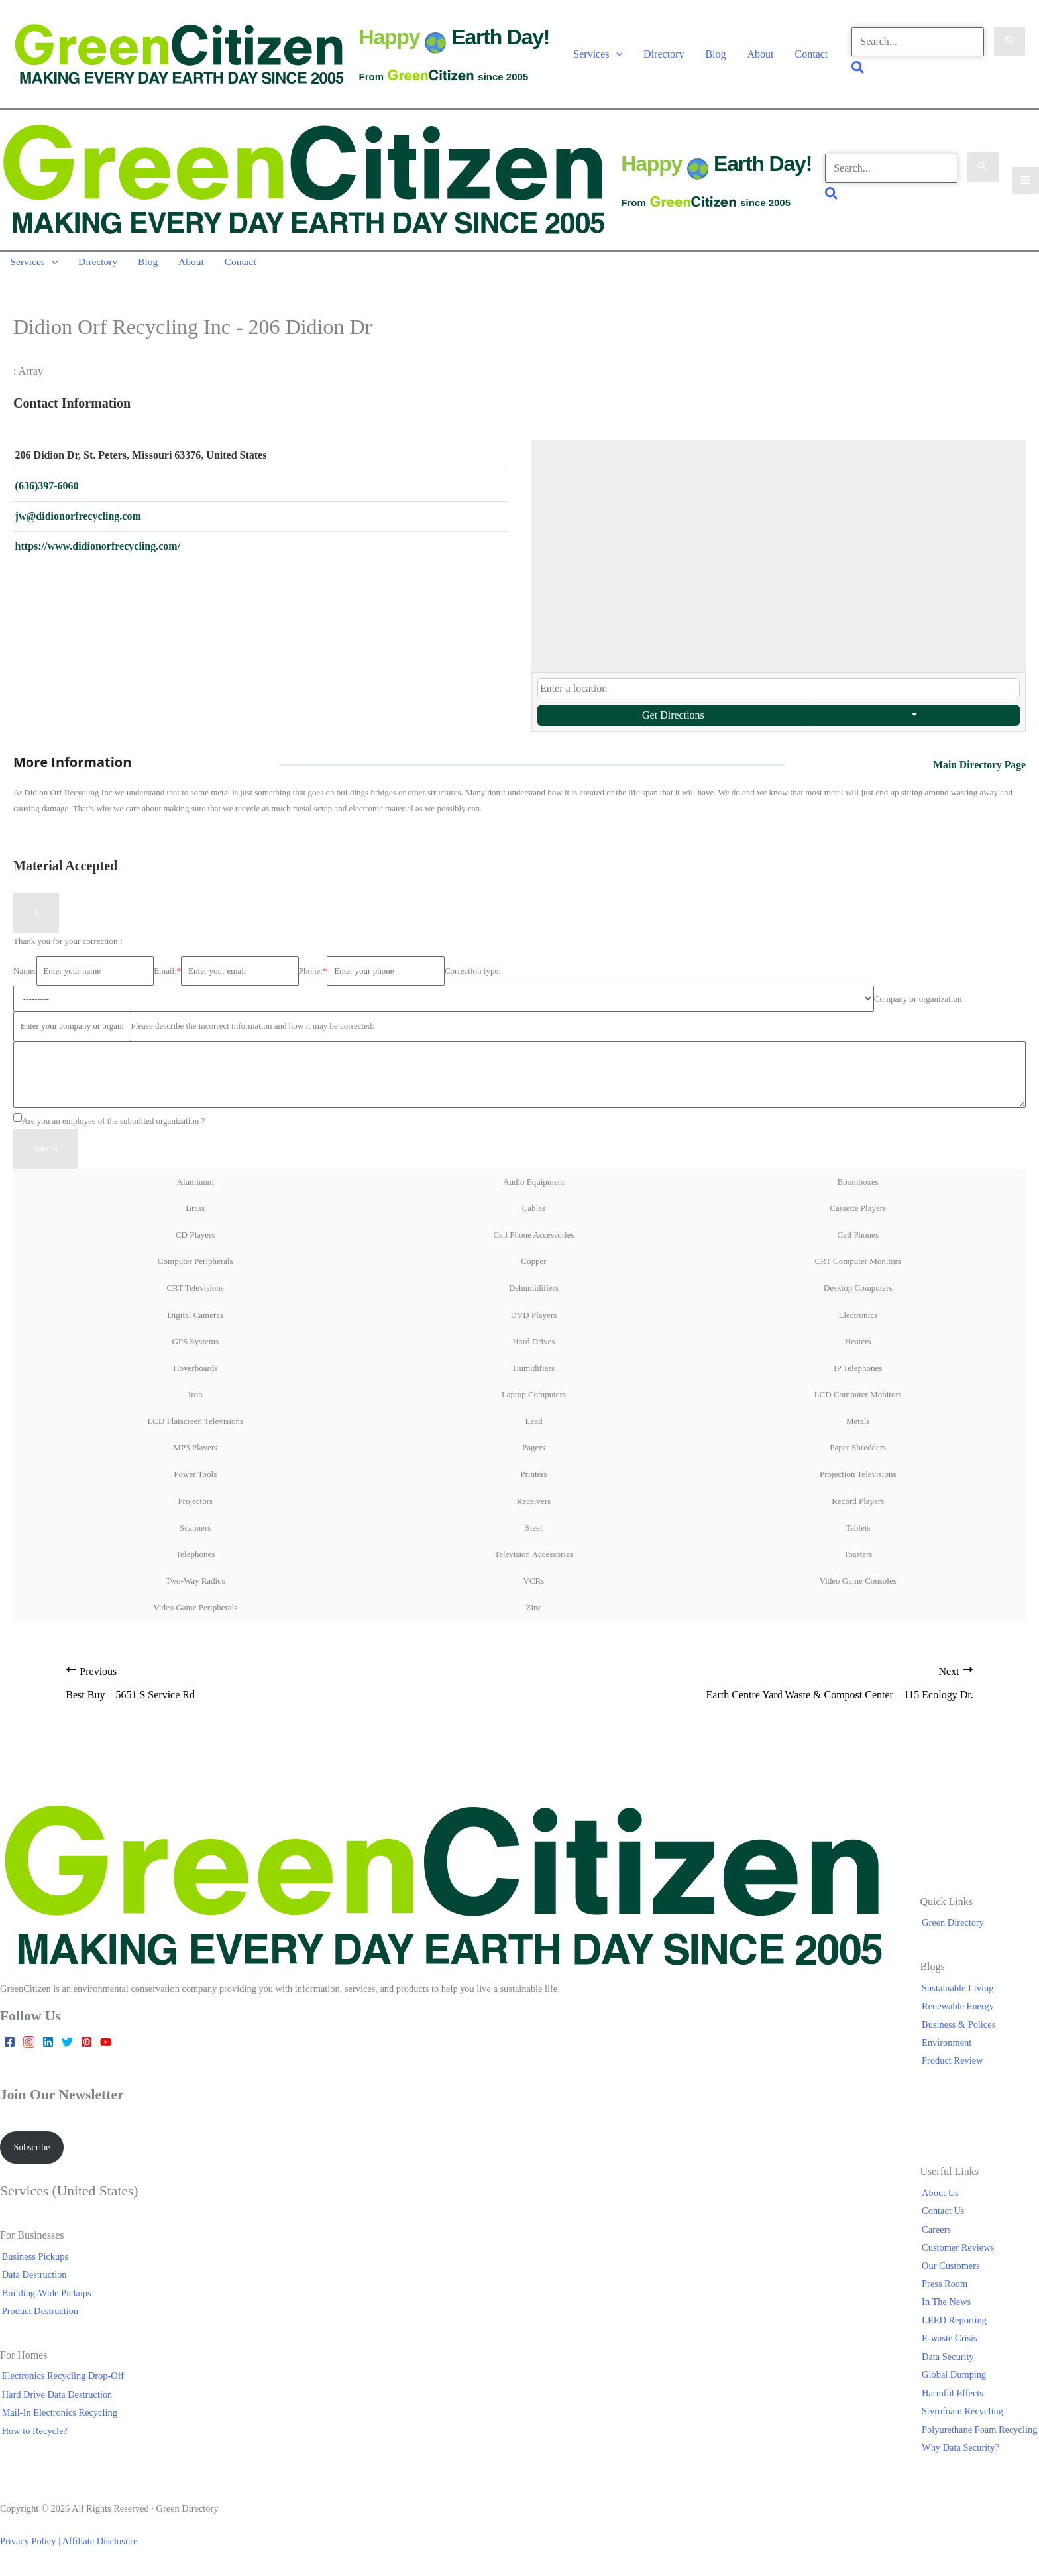  Describe the element at coordinates (960, 2010) in the screenshot. I see `Renewable Energy` at that location.